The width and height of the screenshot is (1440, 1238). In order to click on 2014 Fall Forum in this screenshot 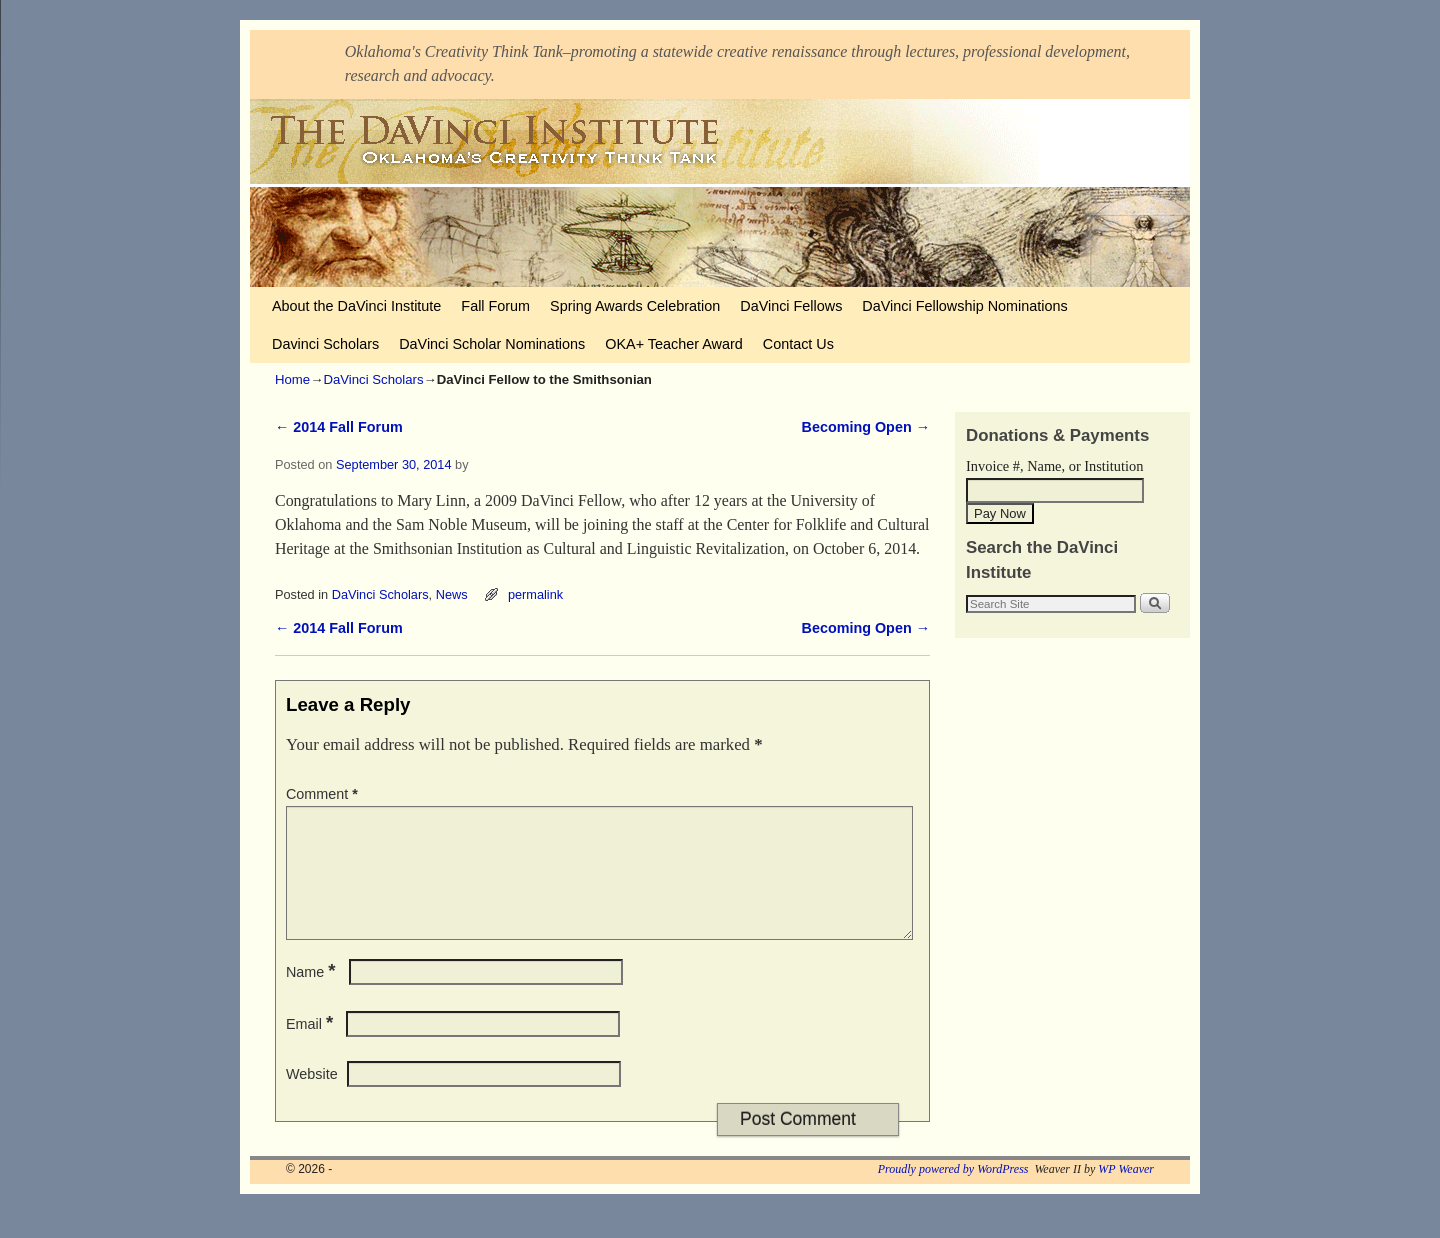, I will do `click(339, 427)`.